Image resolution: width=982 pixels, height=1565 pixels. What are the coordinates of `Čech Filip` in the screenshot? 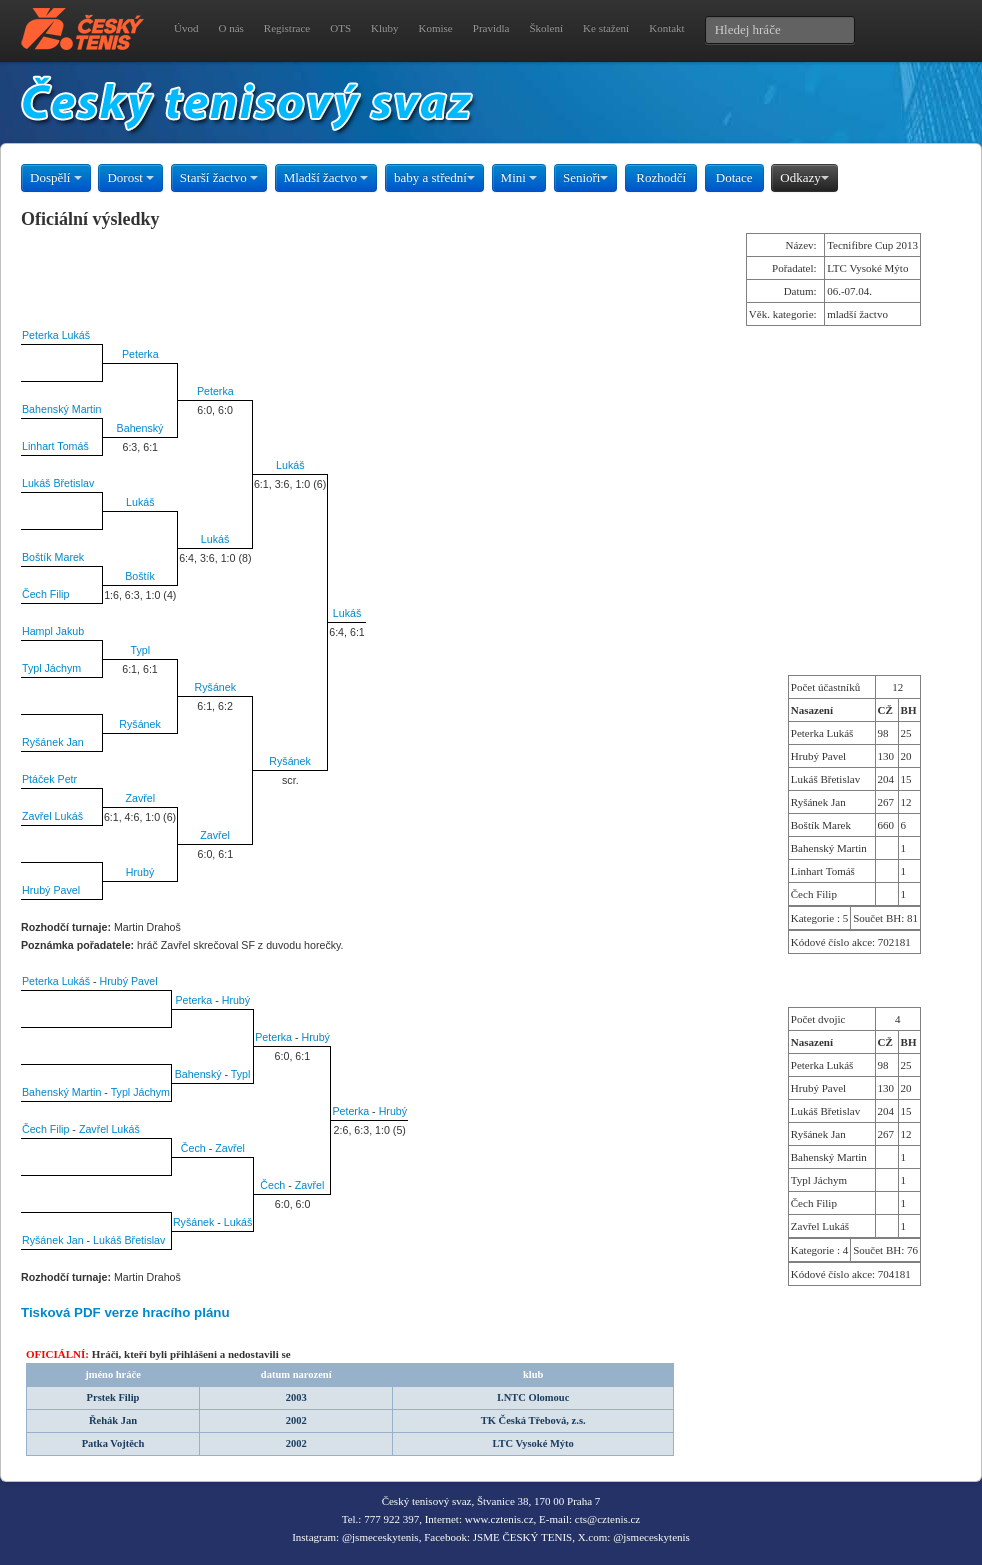 It's located at (45, 594).